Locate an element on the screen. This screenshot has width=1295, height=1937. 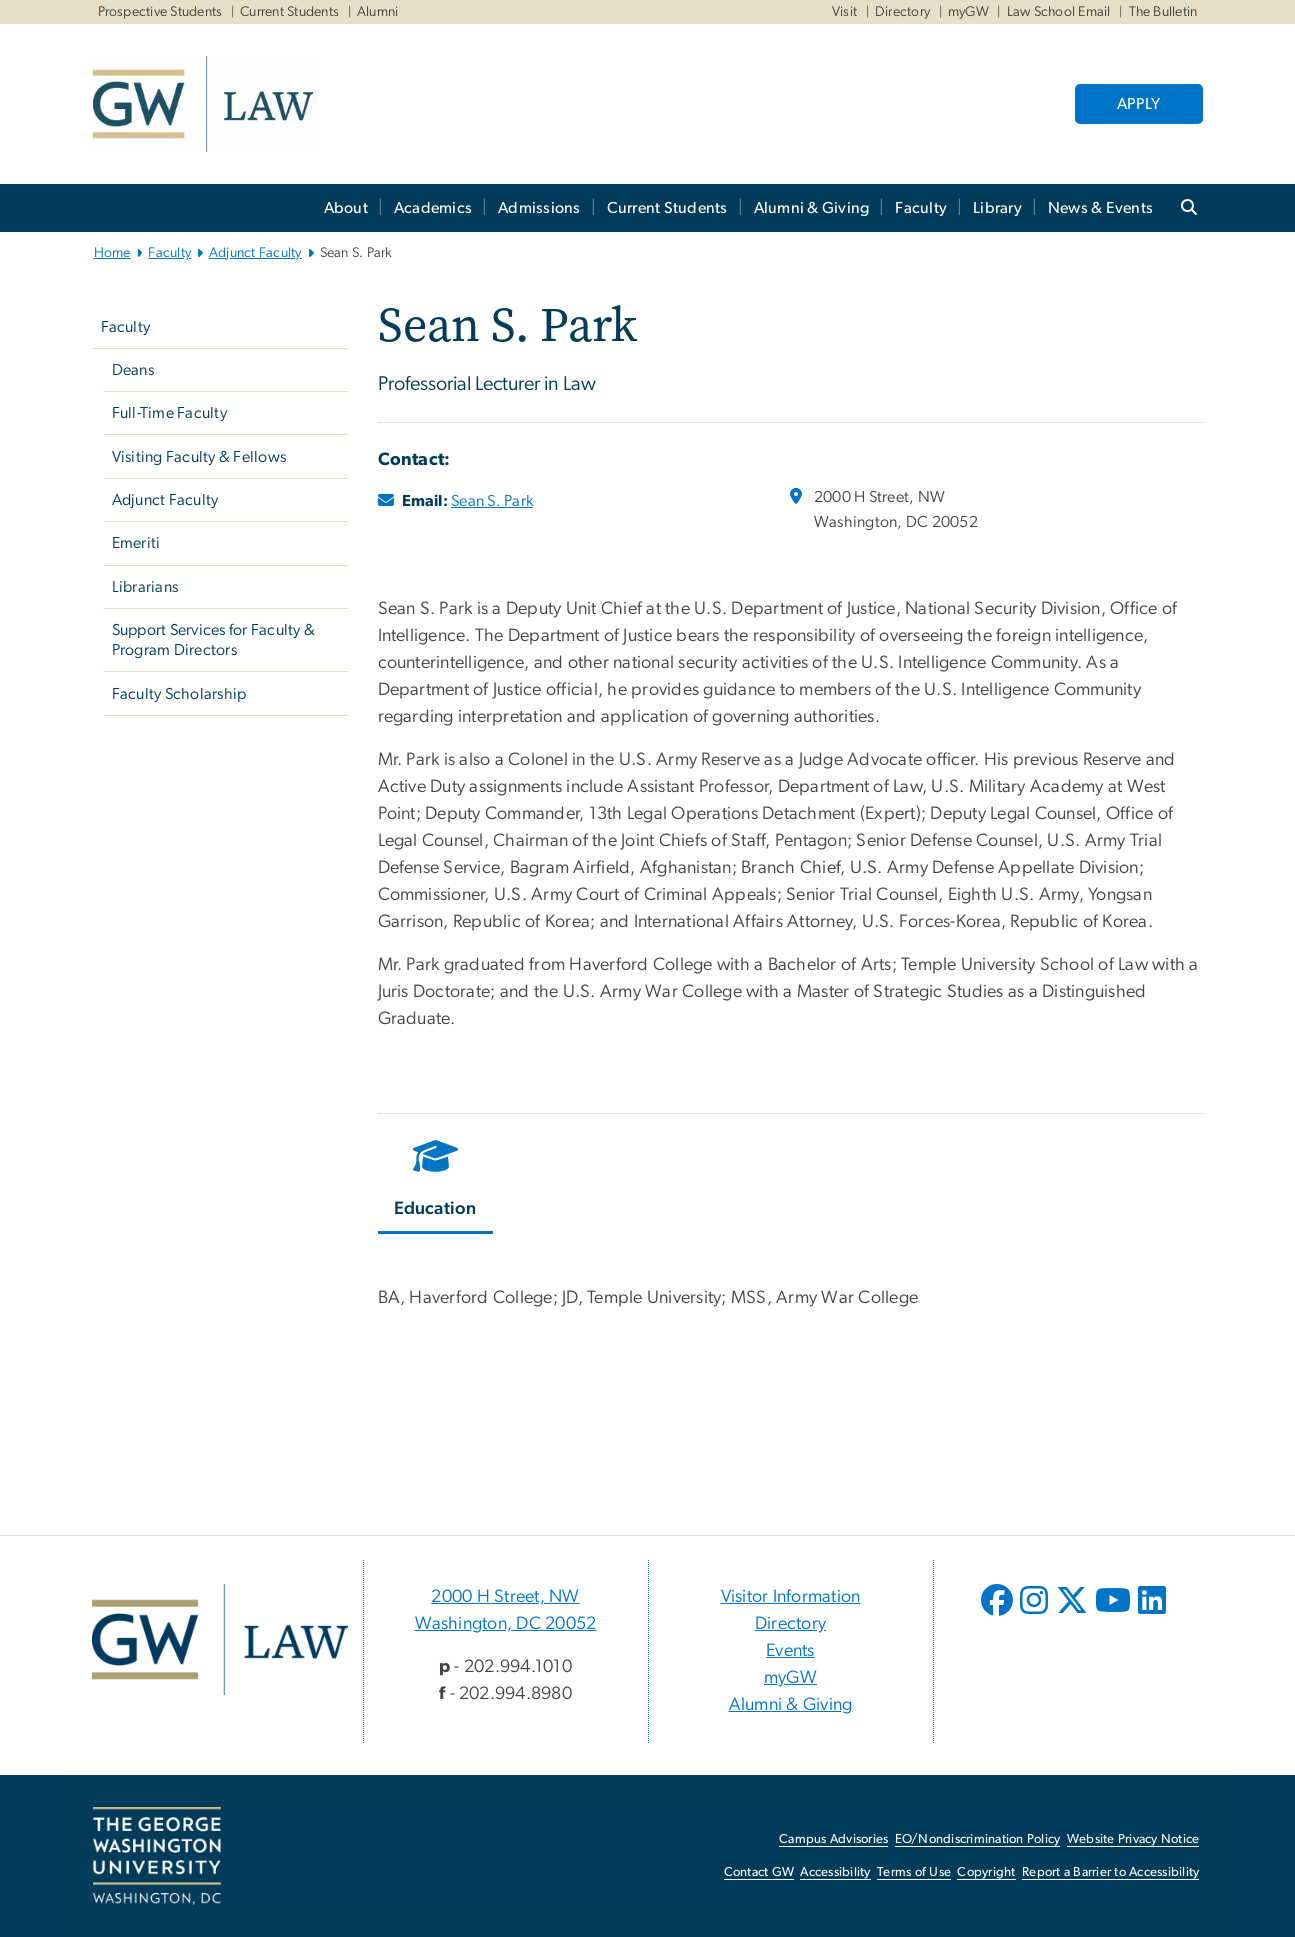
Home is located at coordinates (112, 253).